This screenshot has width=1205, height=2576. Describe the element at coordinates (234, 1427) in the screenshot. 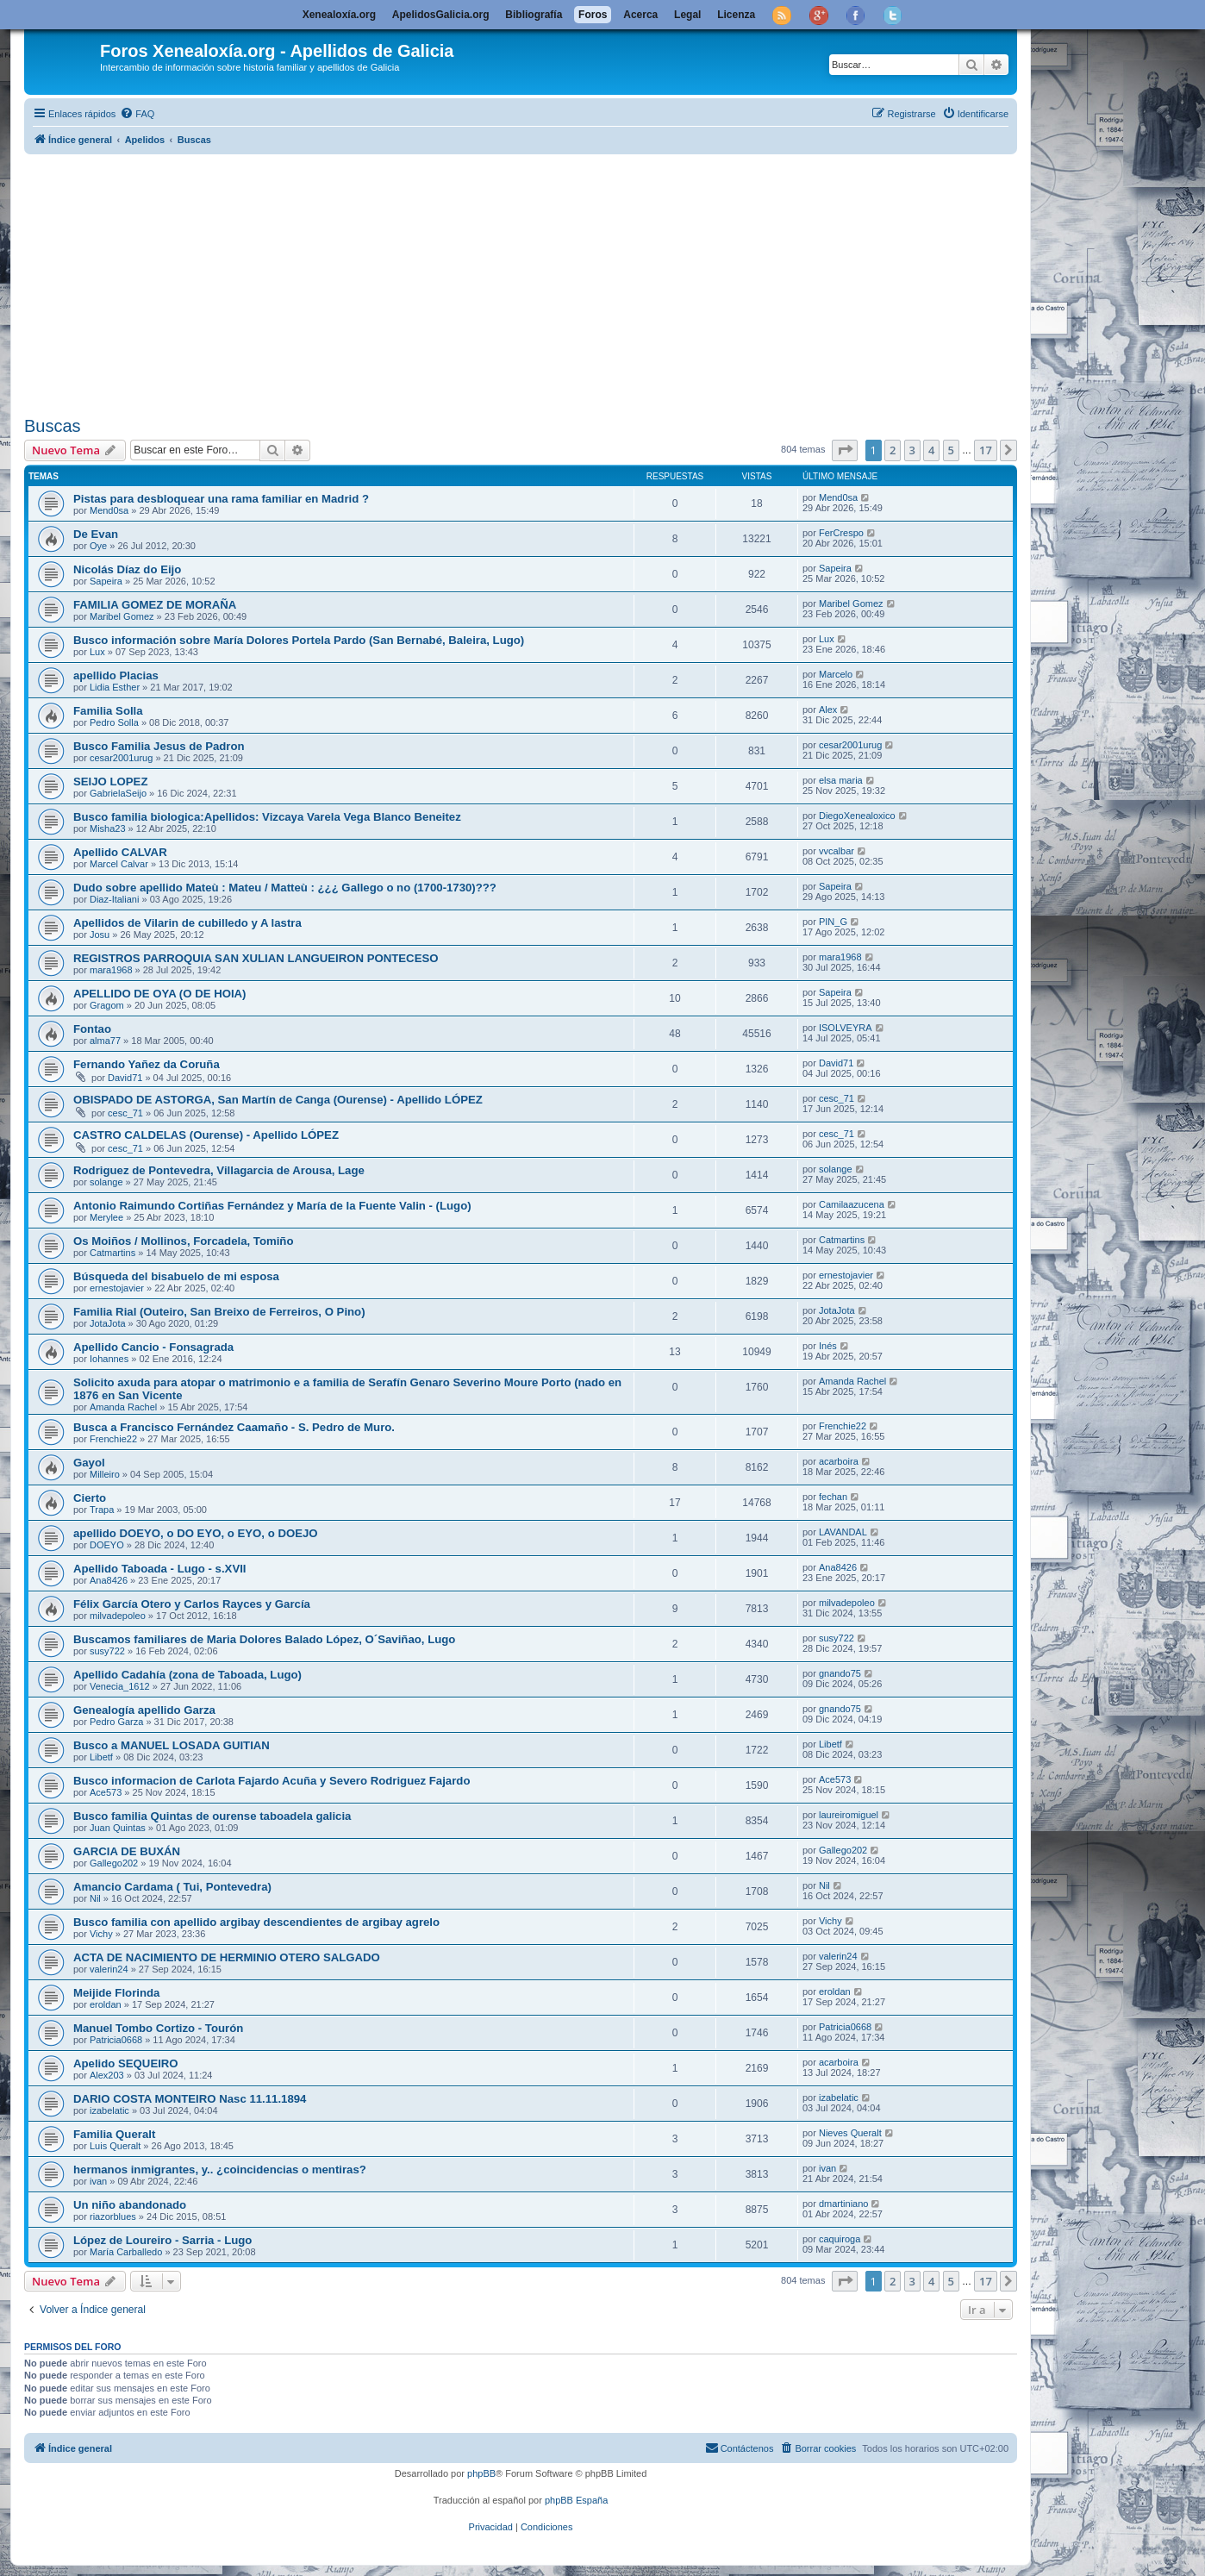

I see `Busca a Francisco Fernández Caamaño - S. Pedro de Muro.` at that location.